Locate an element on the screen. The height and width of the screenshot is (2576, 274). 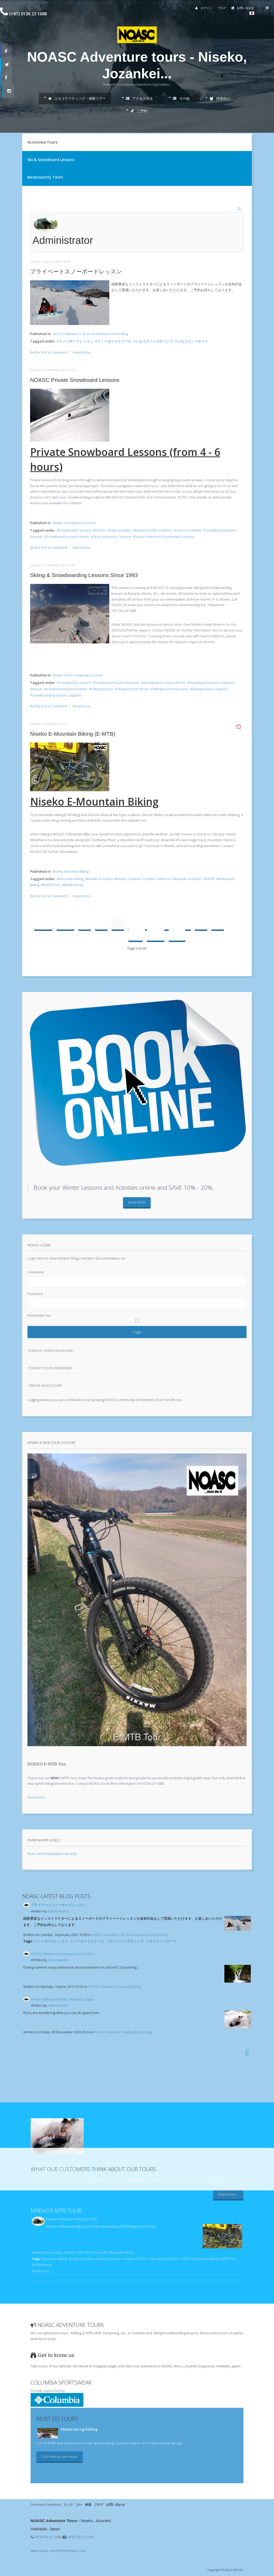
Forgot your username? is located at coordinates (50, 1368).